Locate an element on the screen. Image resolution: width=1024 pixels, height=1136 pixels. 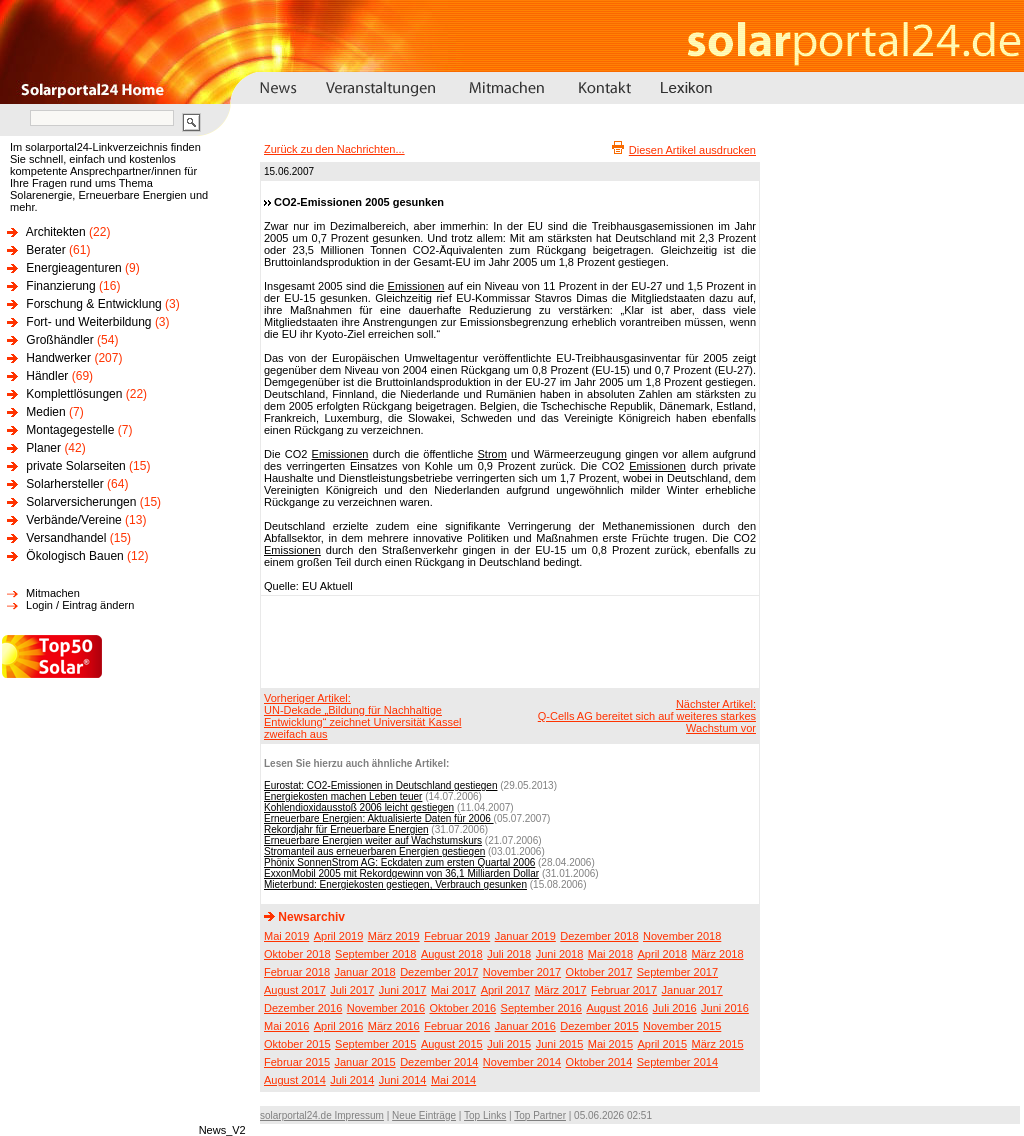
Nächster Artikel:Q-Cells AG bereitet sich auf weiteres starkes Wachstum vor is located at coordinates (647, 716).